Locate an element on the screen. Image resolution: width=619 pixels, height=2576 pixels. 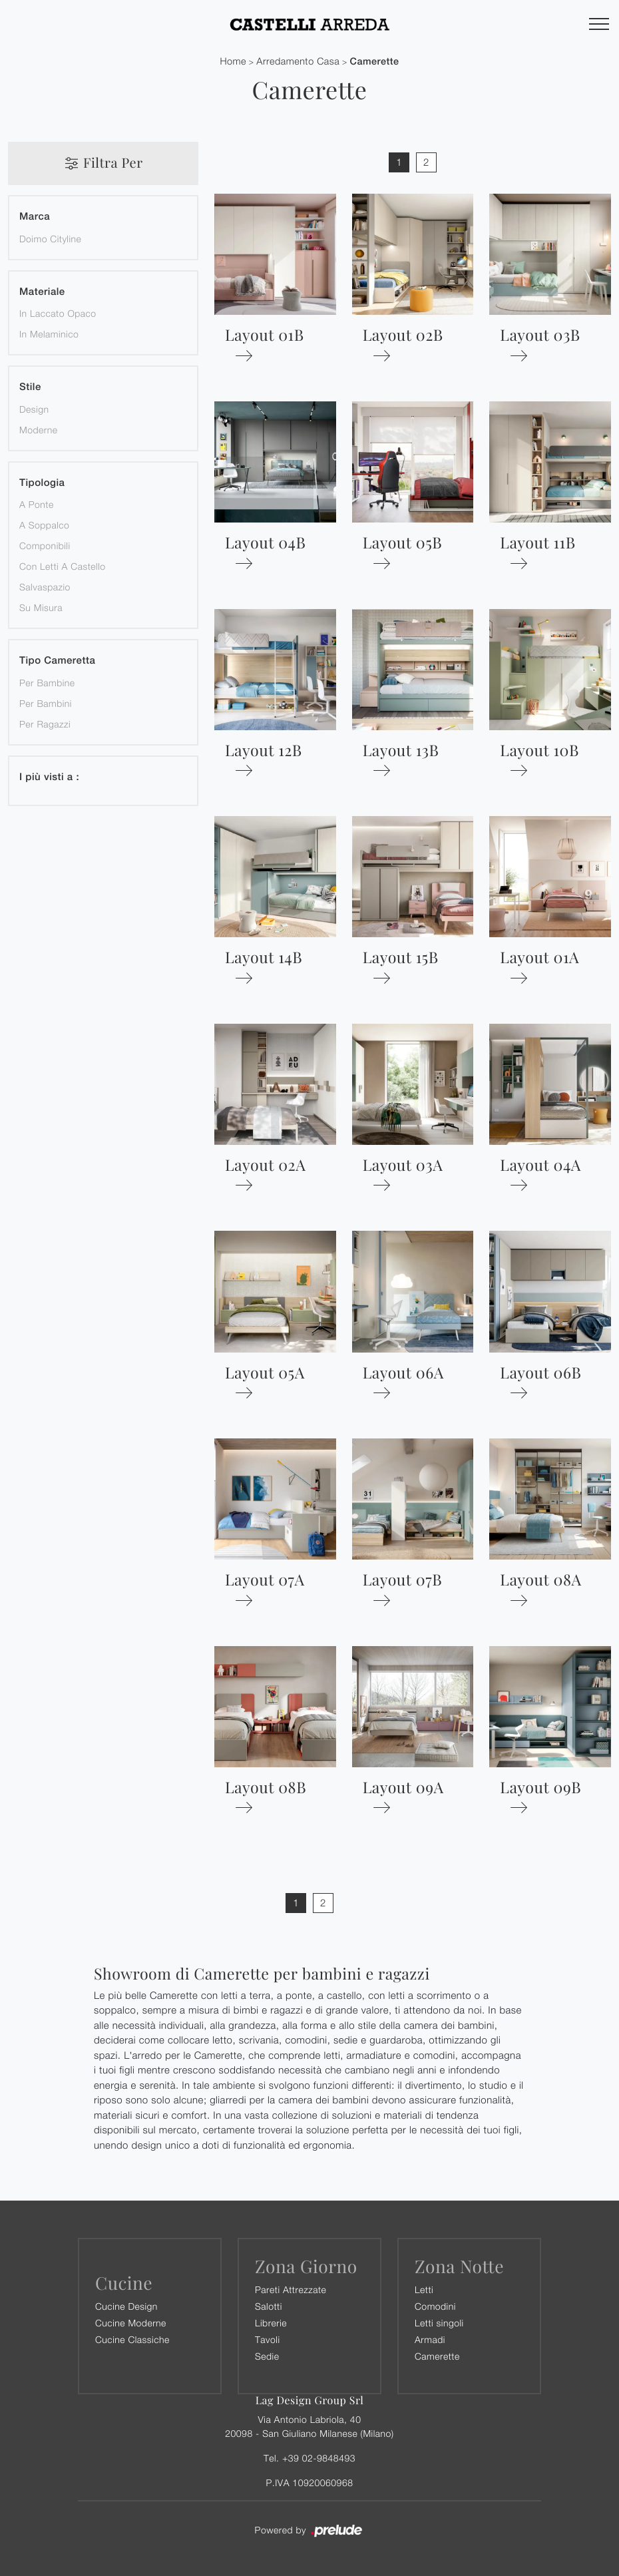
Cucine Classiche is located at coordinates (132, 2339).